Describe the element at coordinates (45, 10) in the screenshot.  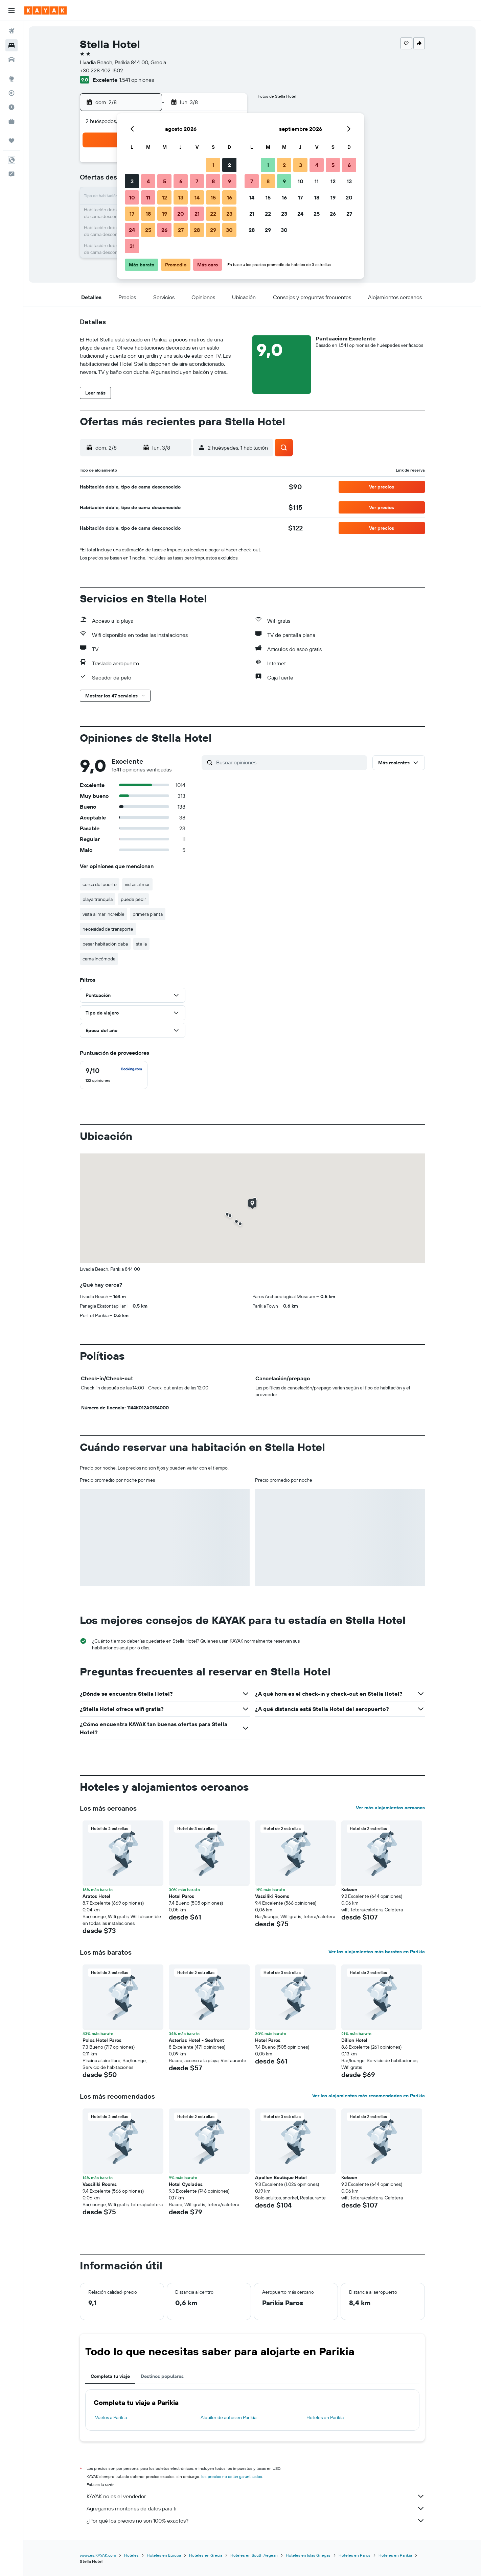
I see `[Ir a la página principal de kayak]` at that location.